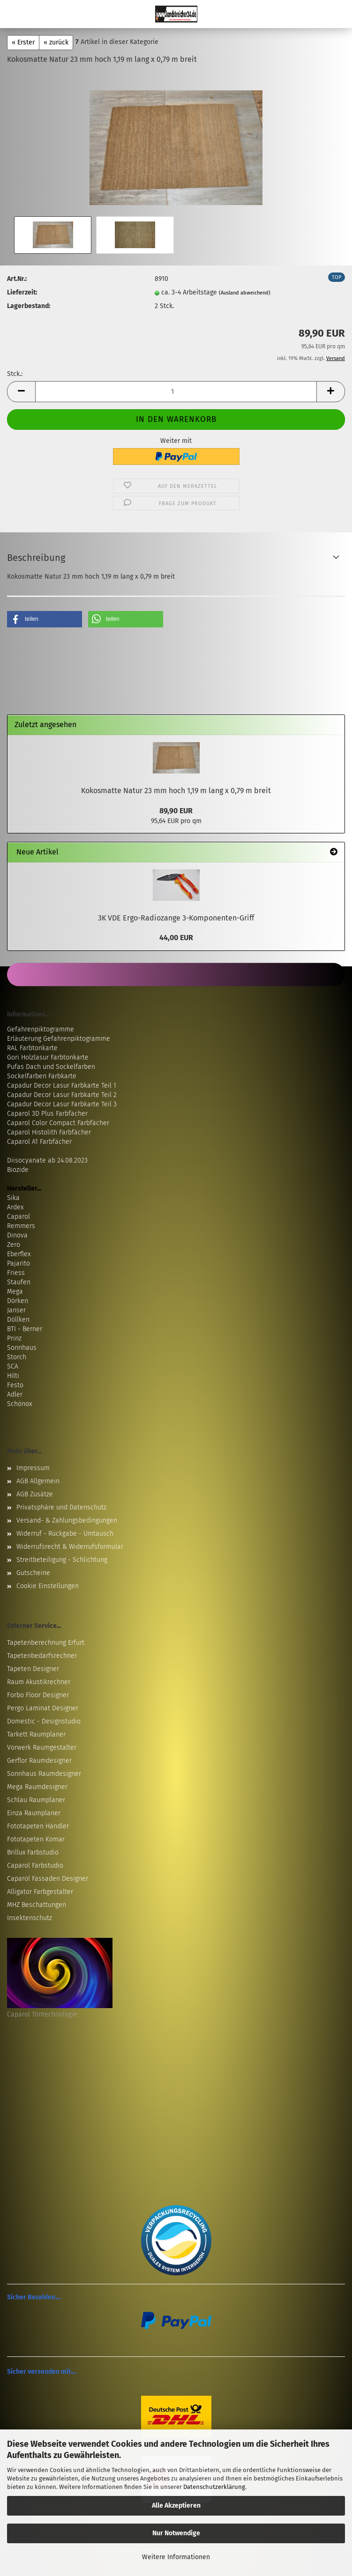 Image resolution: width=352 pixels, height=2576 pixels. I want to click on Datenschutzerklärung, so click(214, 2486).